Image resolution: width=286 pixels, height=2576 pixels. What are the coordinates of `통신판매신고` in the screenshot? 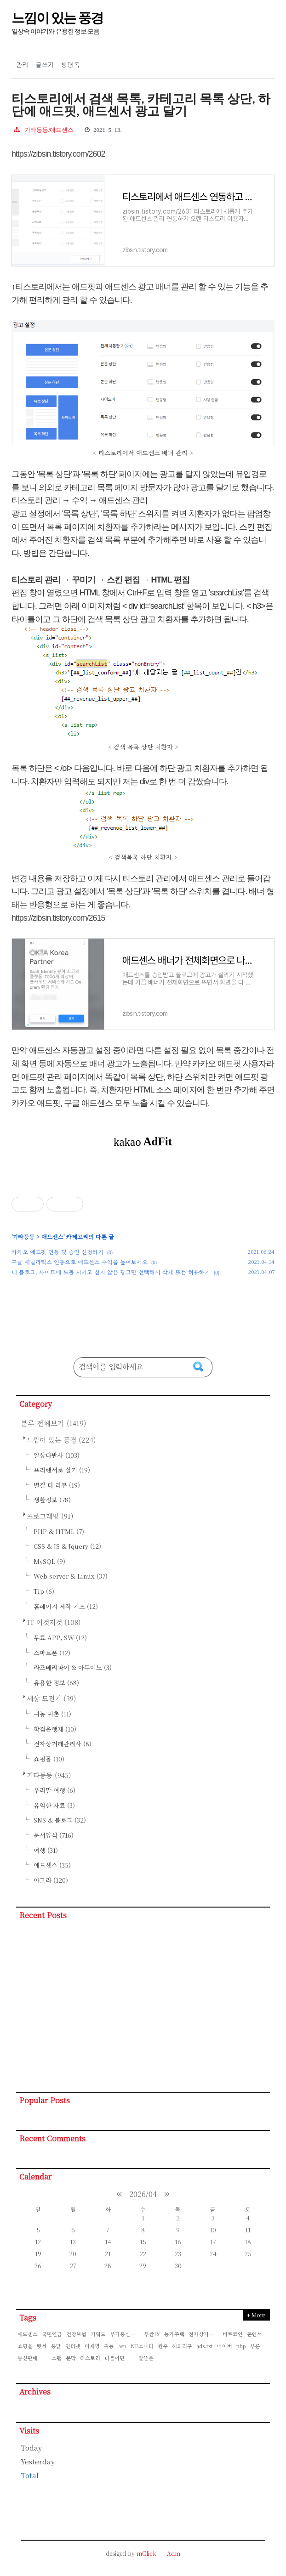 It's located at (32, 2357).